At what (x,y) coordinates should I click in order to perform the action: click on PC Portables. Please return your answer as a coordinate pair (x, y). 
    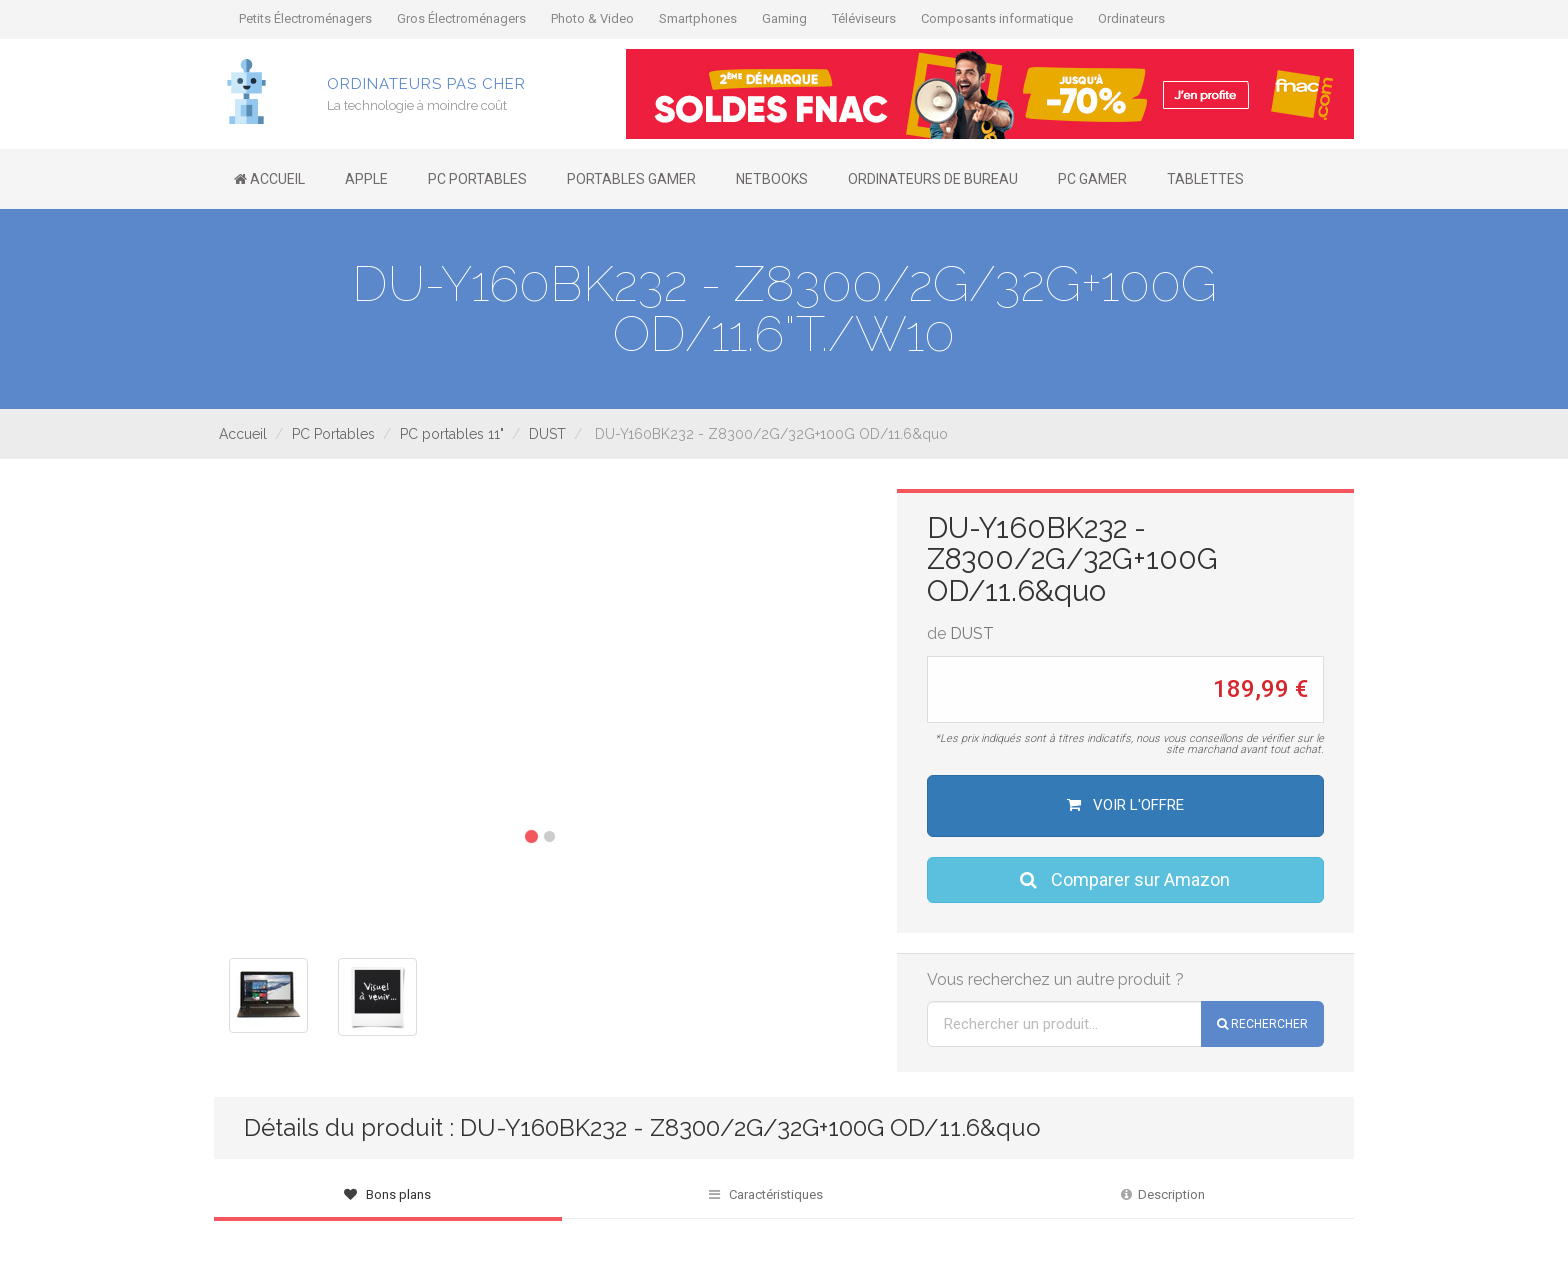
    Looking at the image, I should click on (333, 434).